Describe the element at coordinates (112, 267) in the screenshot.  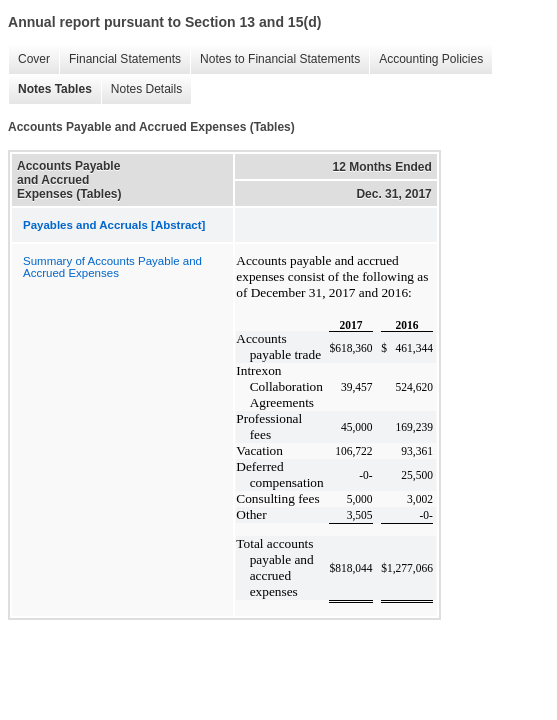
I see `Summary of Accounts Payable and Accrued Expenses` at that location.